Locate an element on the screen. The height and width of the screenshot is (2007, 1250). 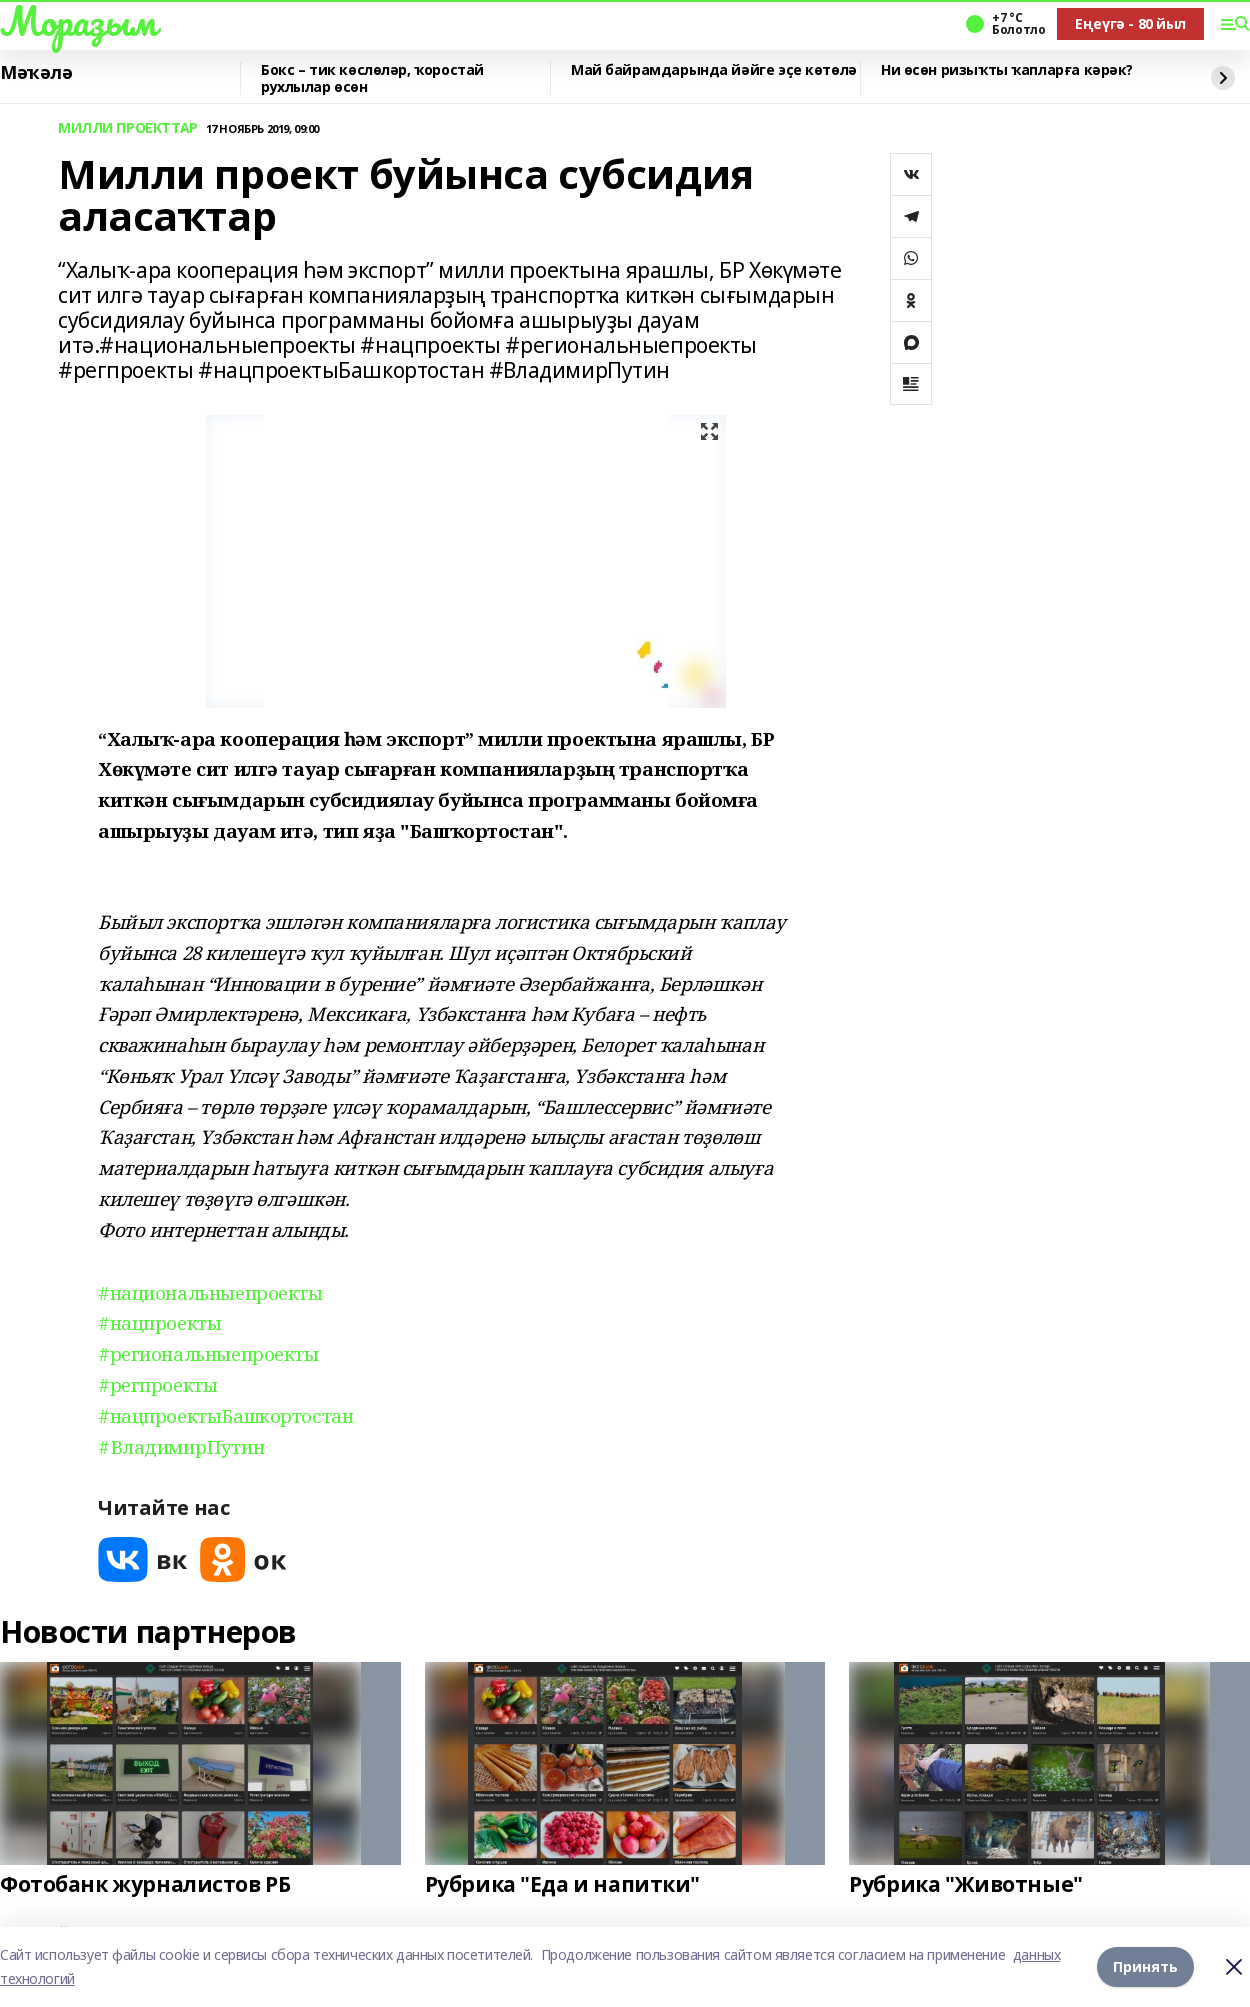
#регпроекты is located at coordinates (157, 1384).